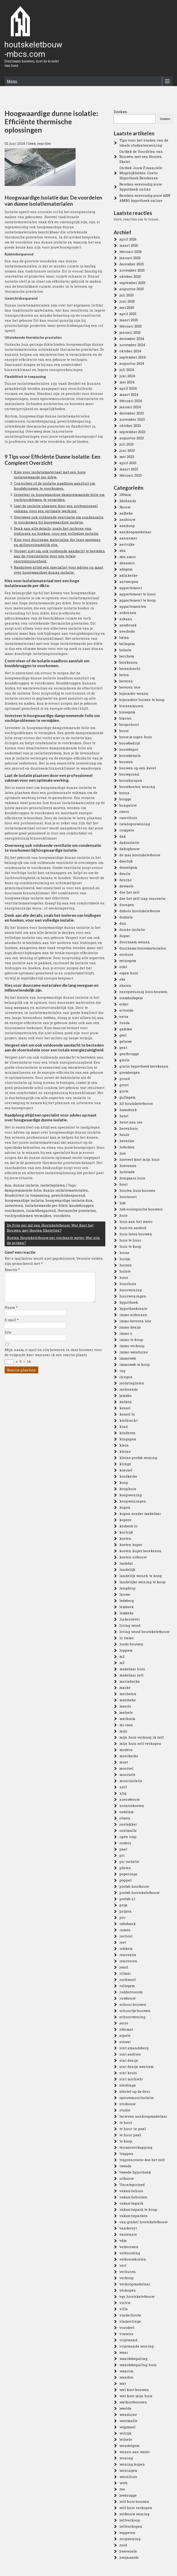 This screenshot has height=2576, width=177. Describe the element at coordinates (130, 1240) in the screenshot. I see `huis te huur` at that location.